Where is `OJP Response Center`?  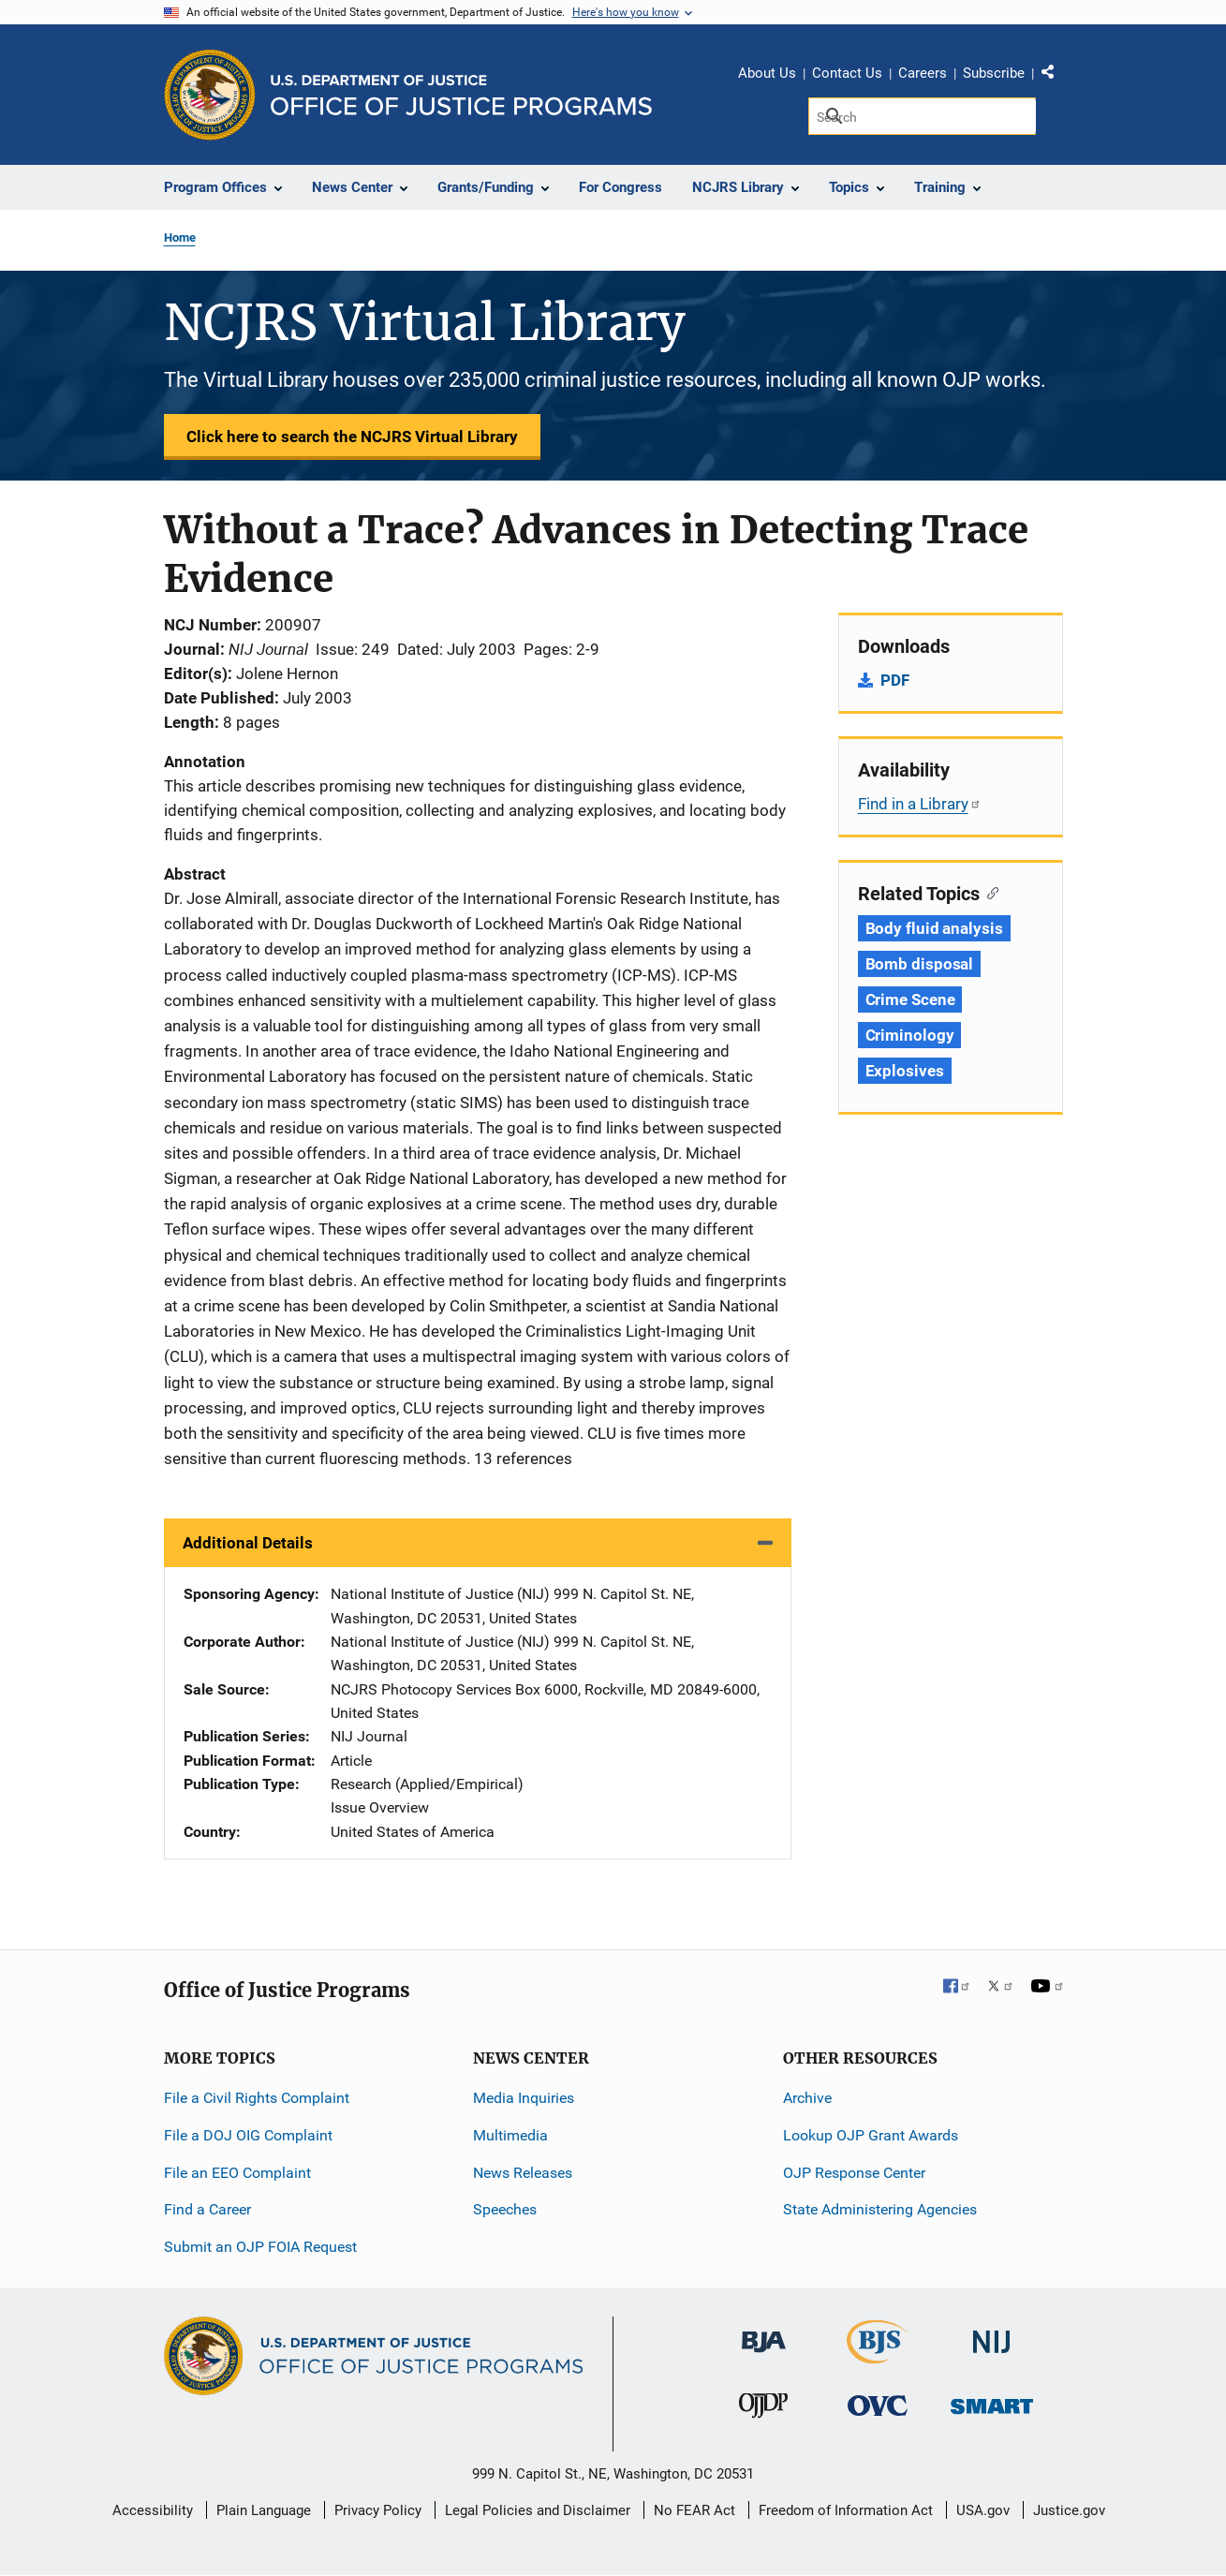
OJP Response Center is located at coordinates (854, 2173).